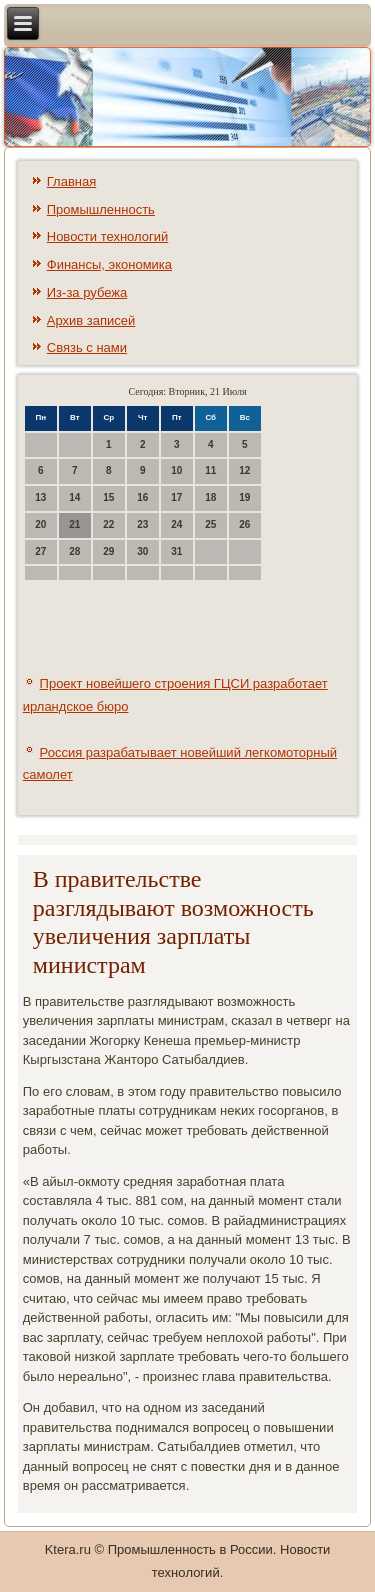 This screenshot has width=375, height=1592. What do you see at coordinates (87, 292) in the screenshot?
I see `Из-за рубежа` at bounding box center [87, 292].